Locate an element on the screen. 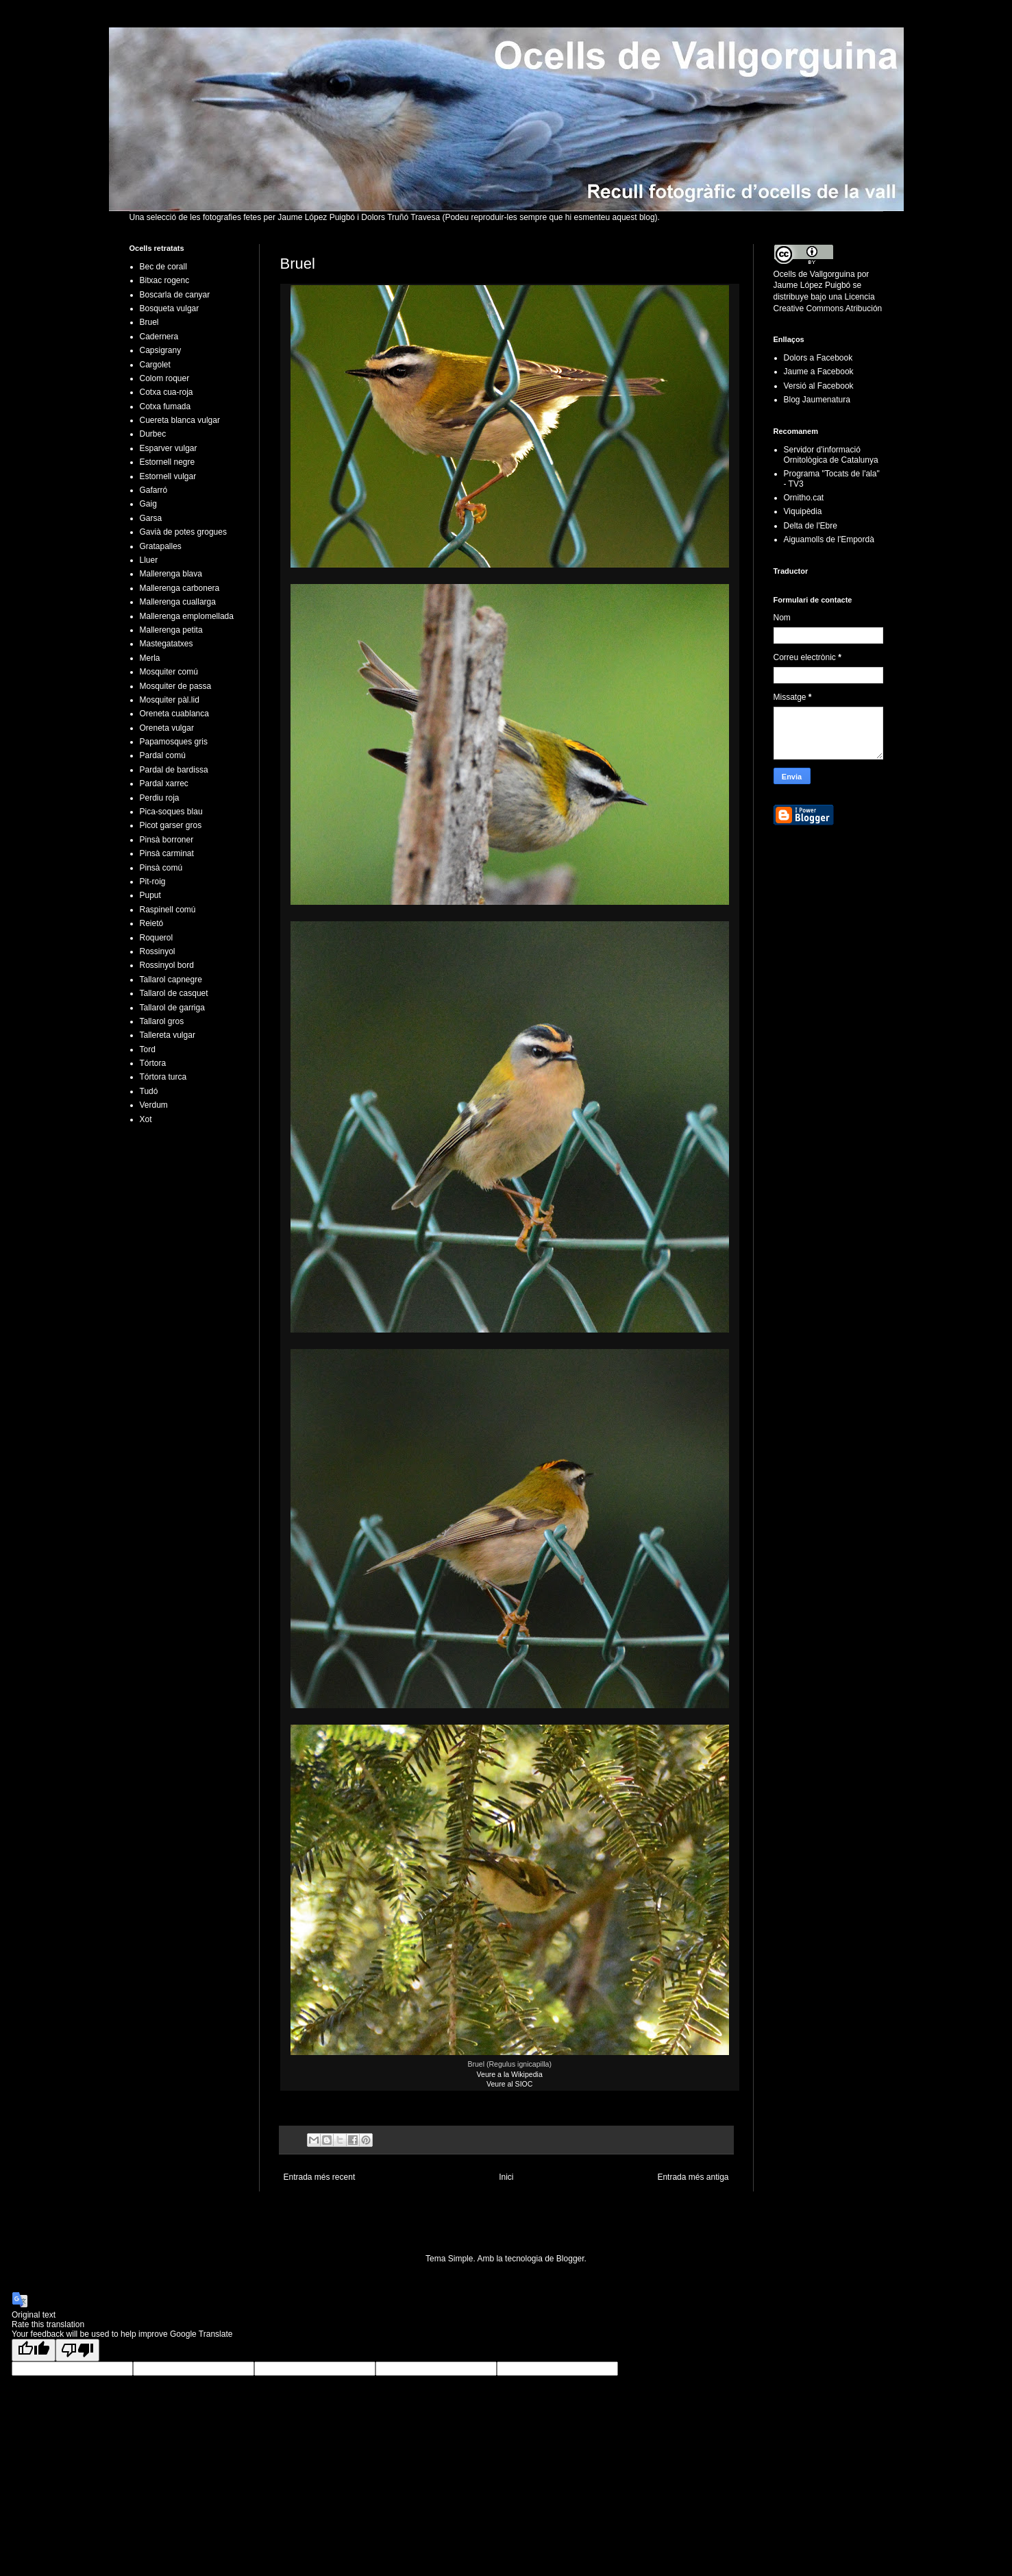 The image size is (1012, 2576). Blogger is located at coordinates (570, 2258).